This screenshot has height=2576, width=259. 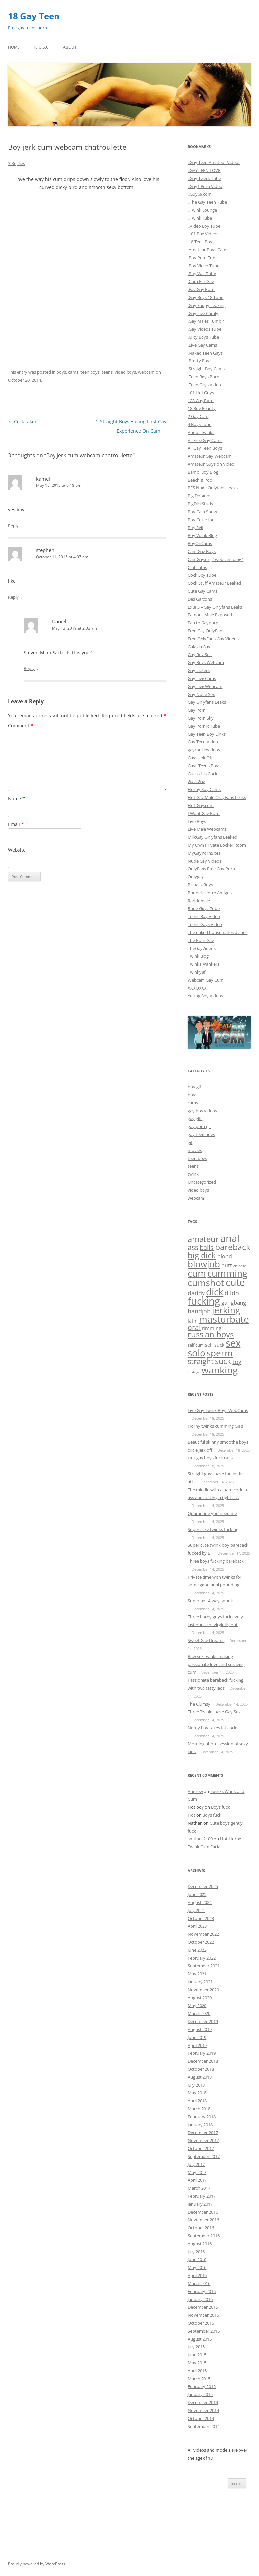 What do you see at coordinates (213, 639) in the screenshot?
I see `Free OnlyFans Gay Videos` at bounding box center [213, 639].